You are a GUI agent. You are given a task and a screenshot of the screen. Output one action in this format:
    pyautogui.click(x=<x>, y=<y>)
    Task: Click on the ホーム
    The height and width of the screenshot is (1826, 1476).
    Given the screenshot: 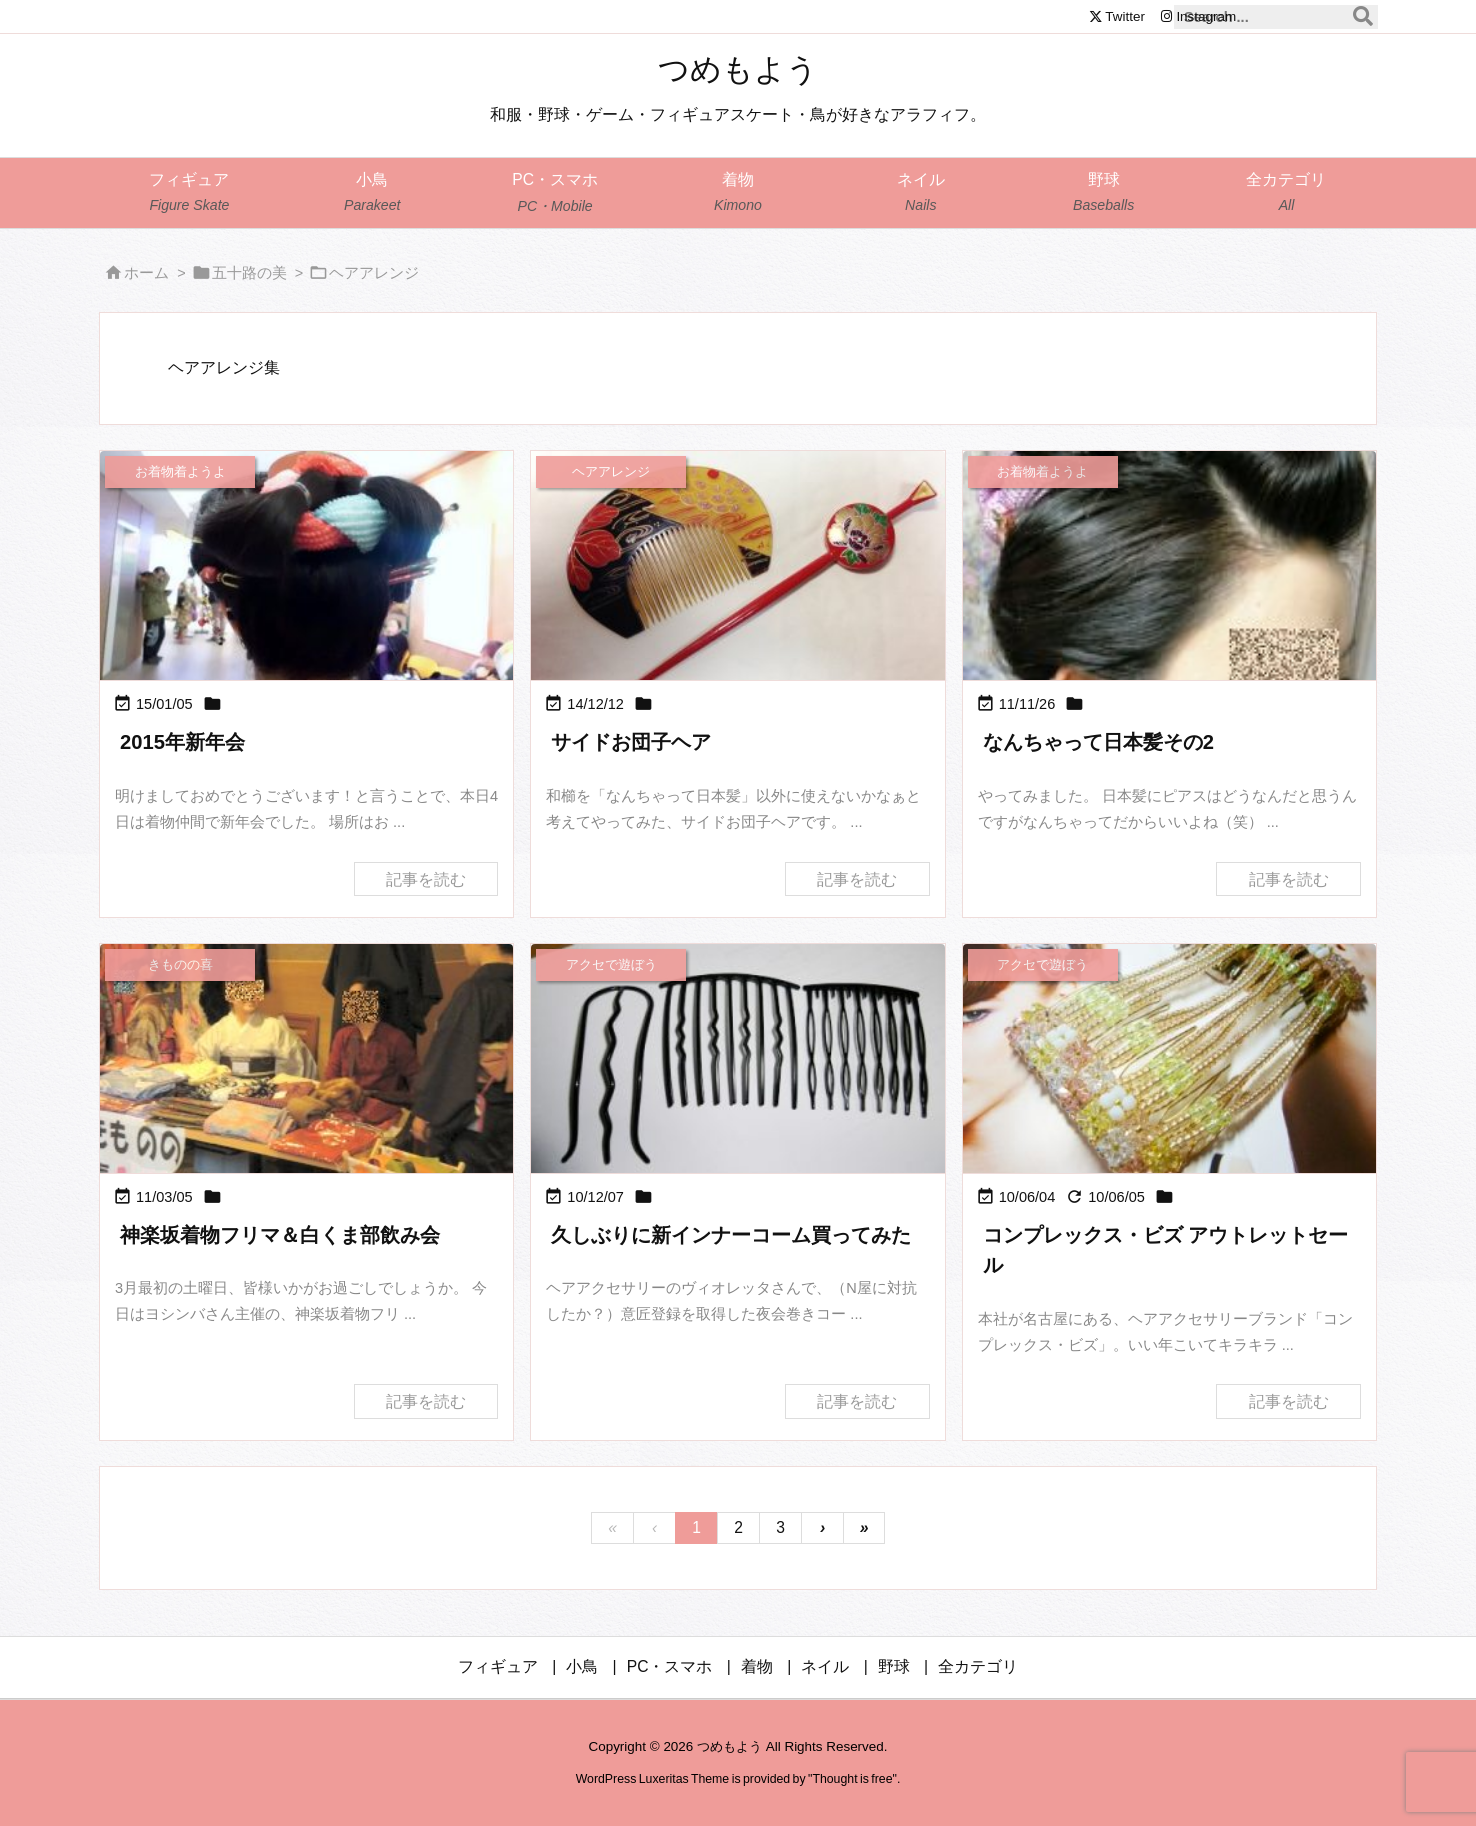 What is the action you would take?
    pyautogui.click(x=146, y=273)
    